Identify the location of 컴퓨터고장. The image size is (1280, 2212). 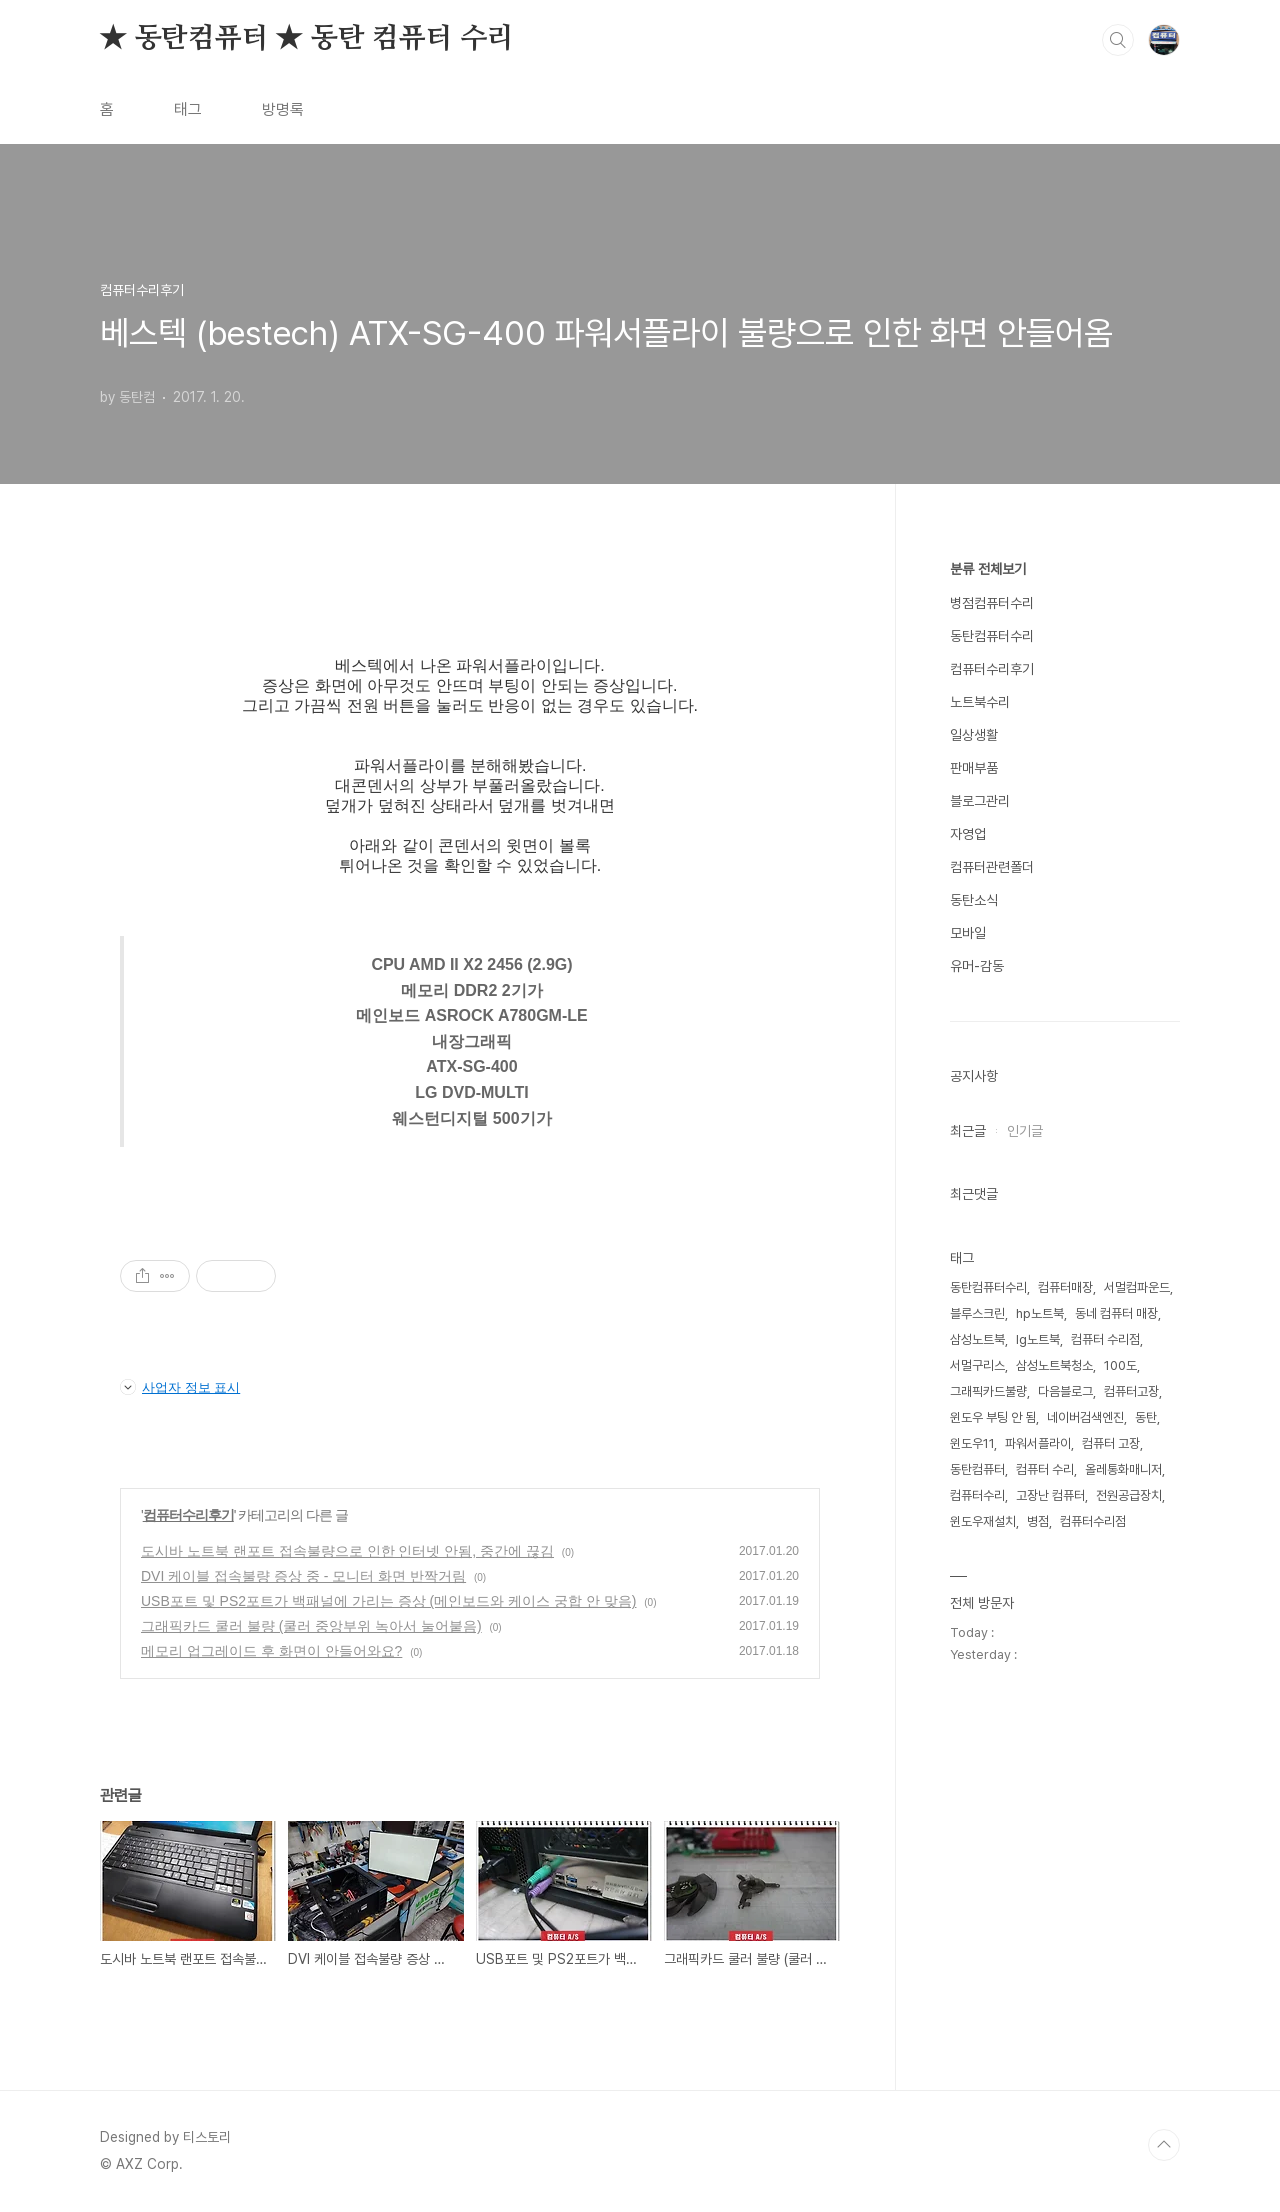
(1131, 1391).